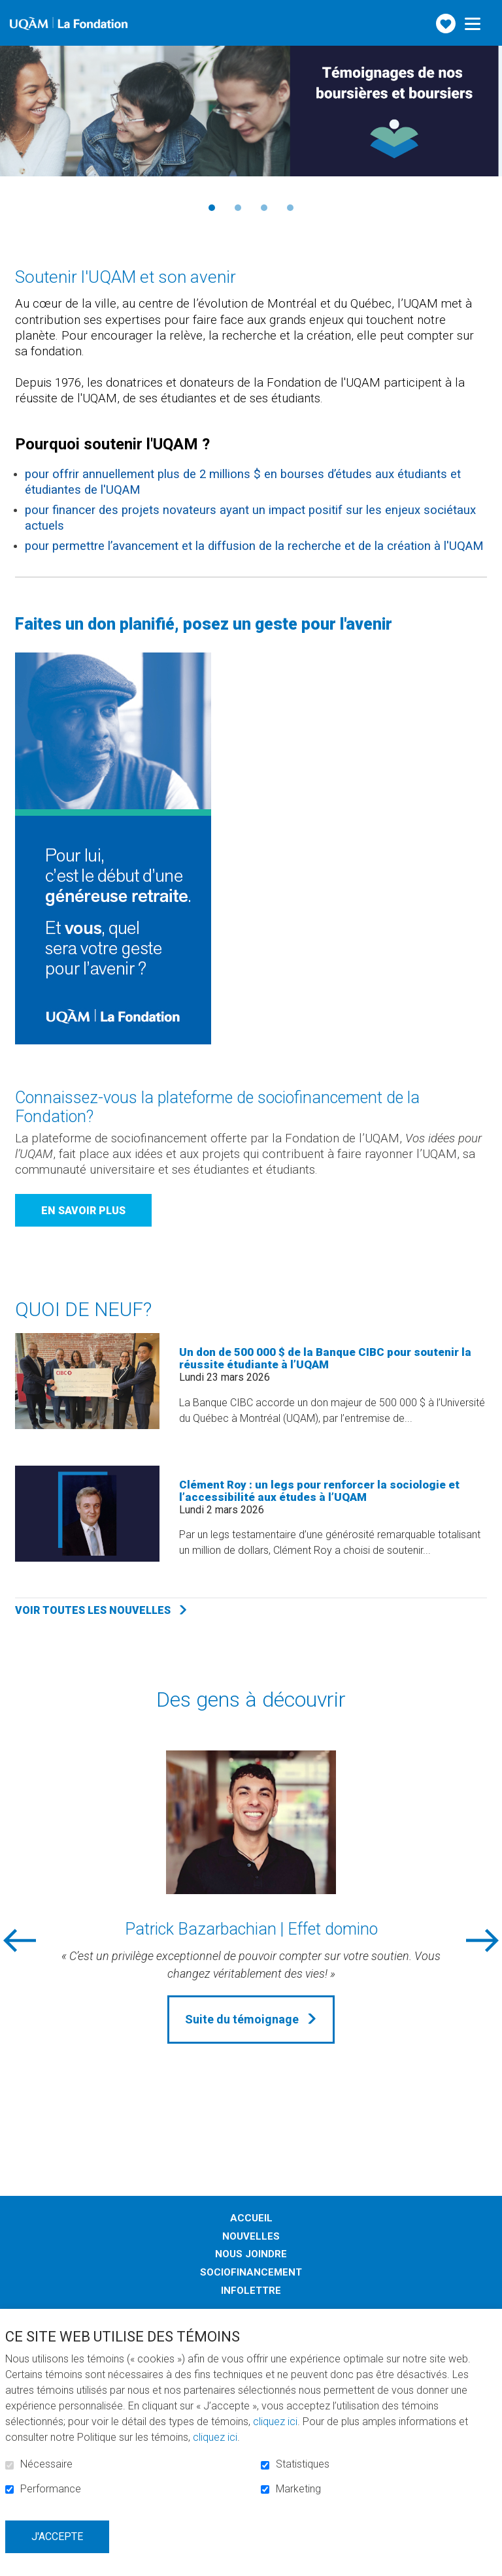 Image resolution: width=502 pixels, height=2576 pixels. I want to click on Nécessaire, so click(46, 2464).